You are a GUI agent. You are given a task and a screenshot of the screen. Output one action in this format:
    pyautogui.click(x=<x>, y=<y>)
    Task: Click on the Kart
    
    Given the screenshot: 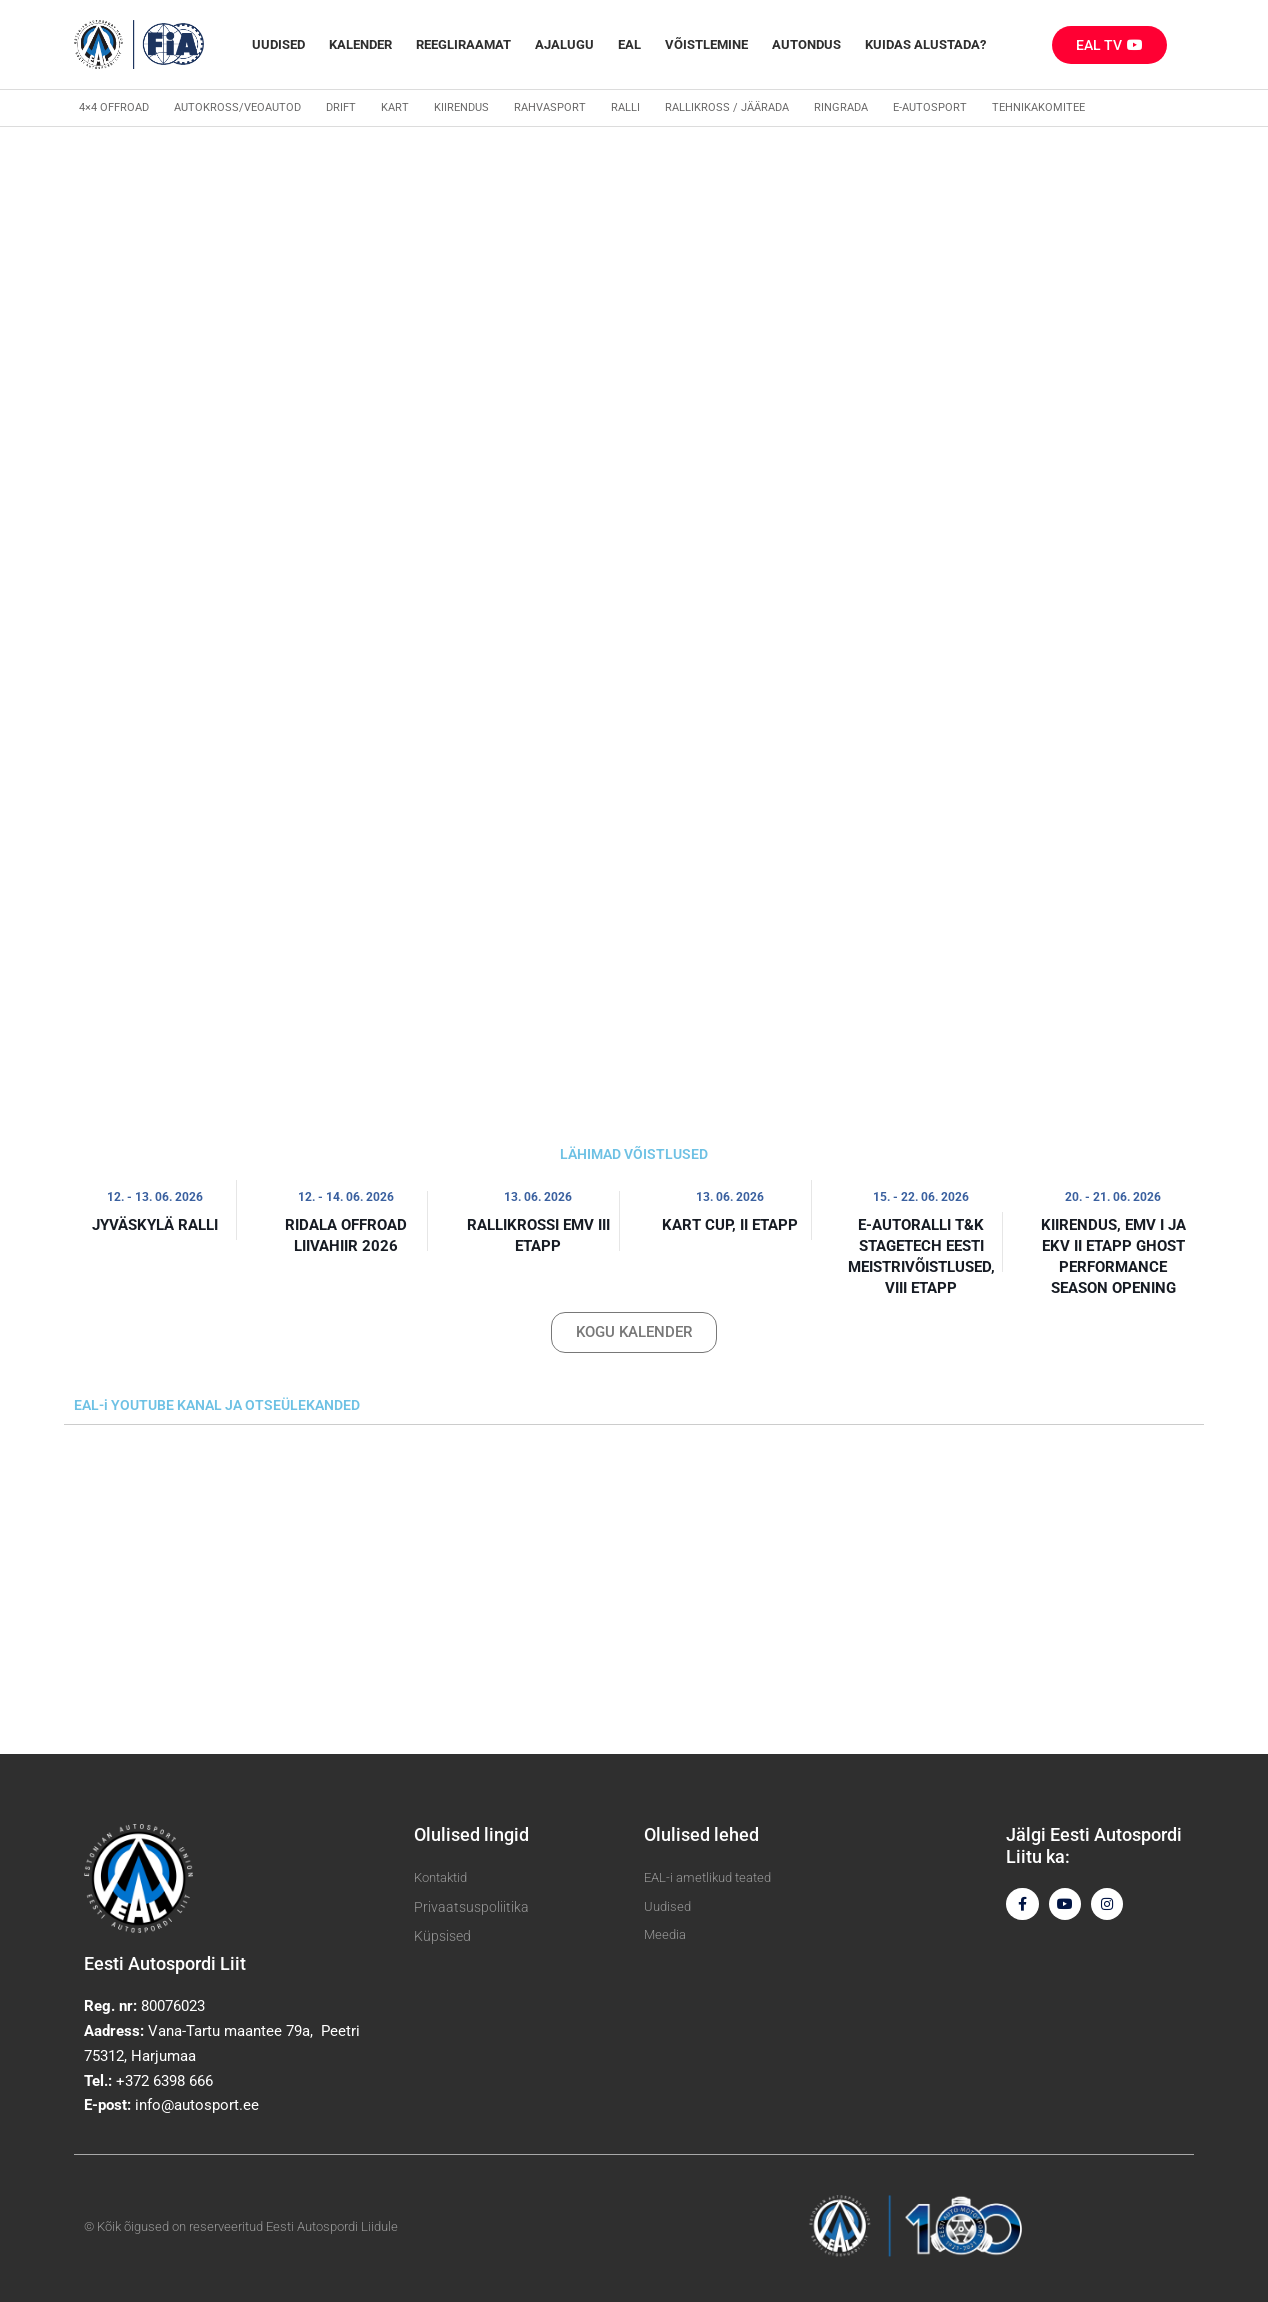 What is the action you would take?
    pyautogui.click(x=395, y=107)
    